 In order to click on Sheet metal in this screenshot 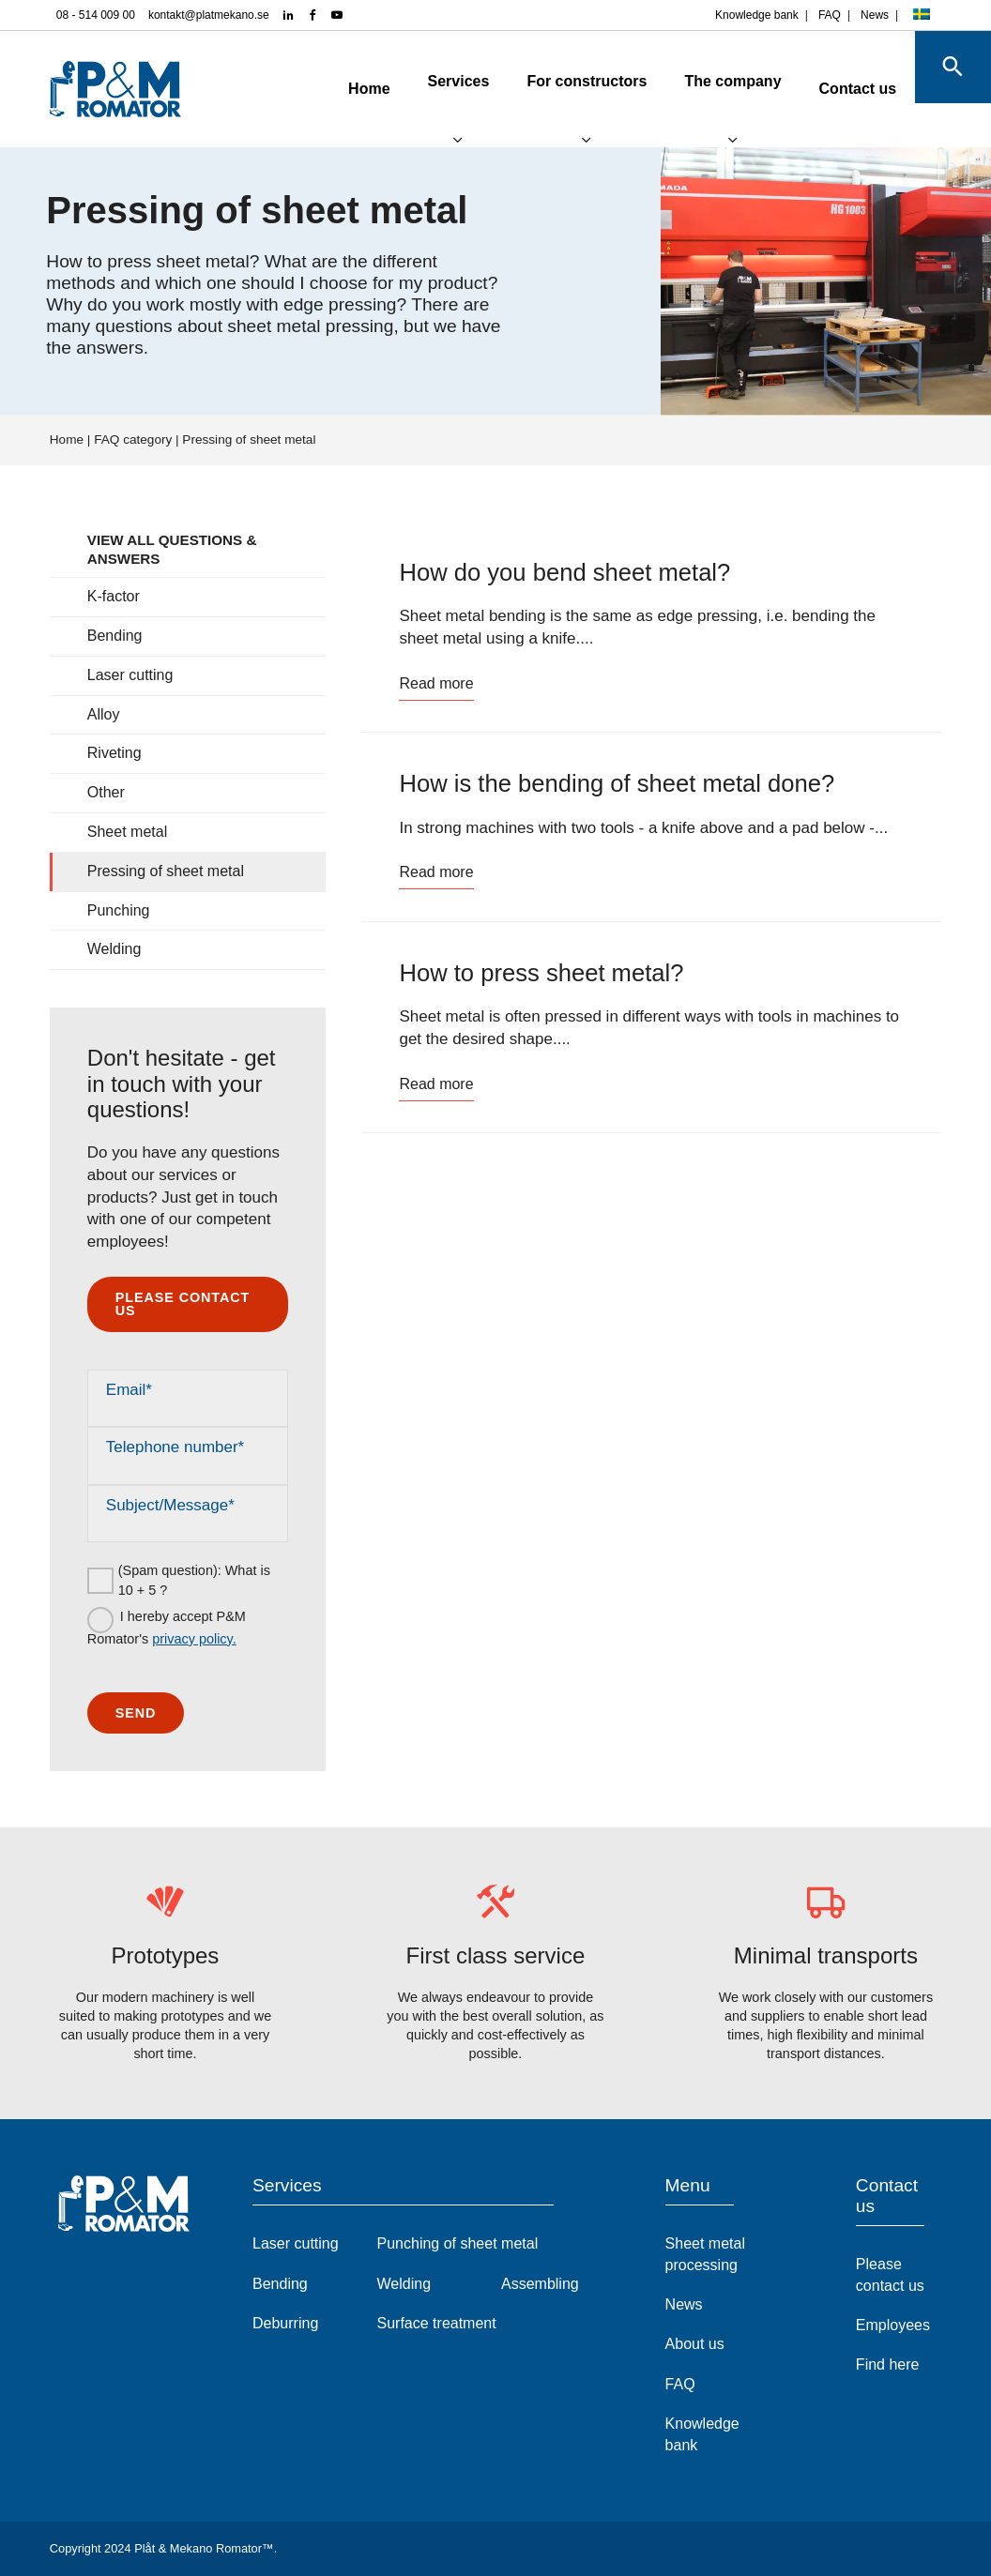, I will do `click(127, 832)`.